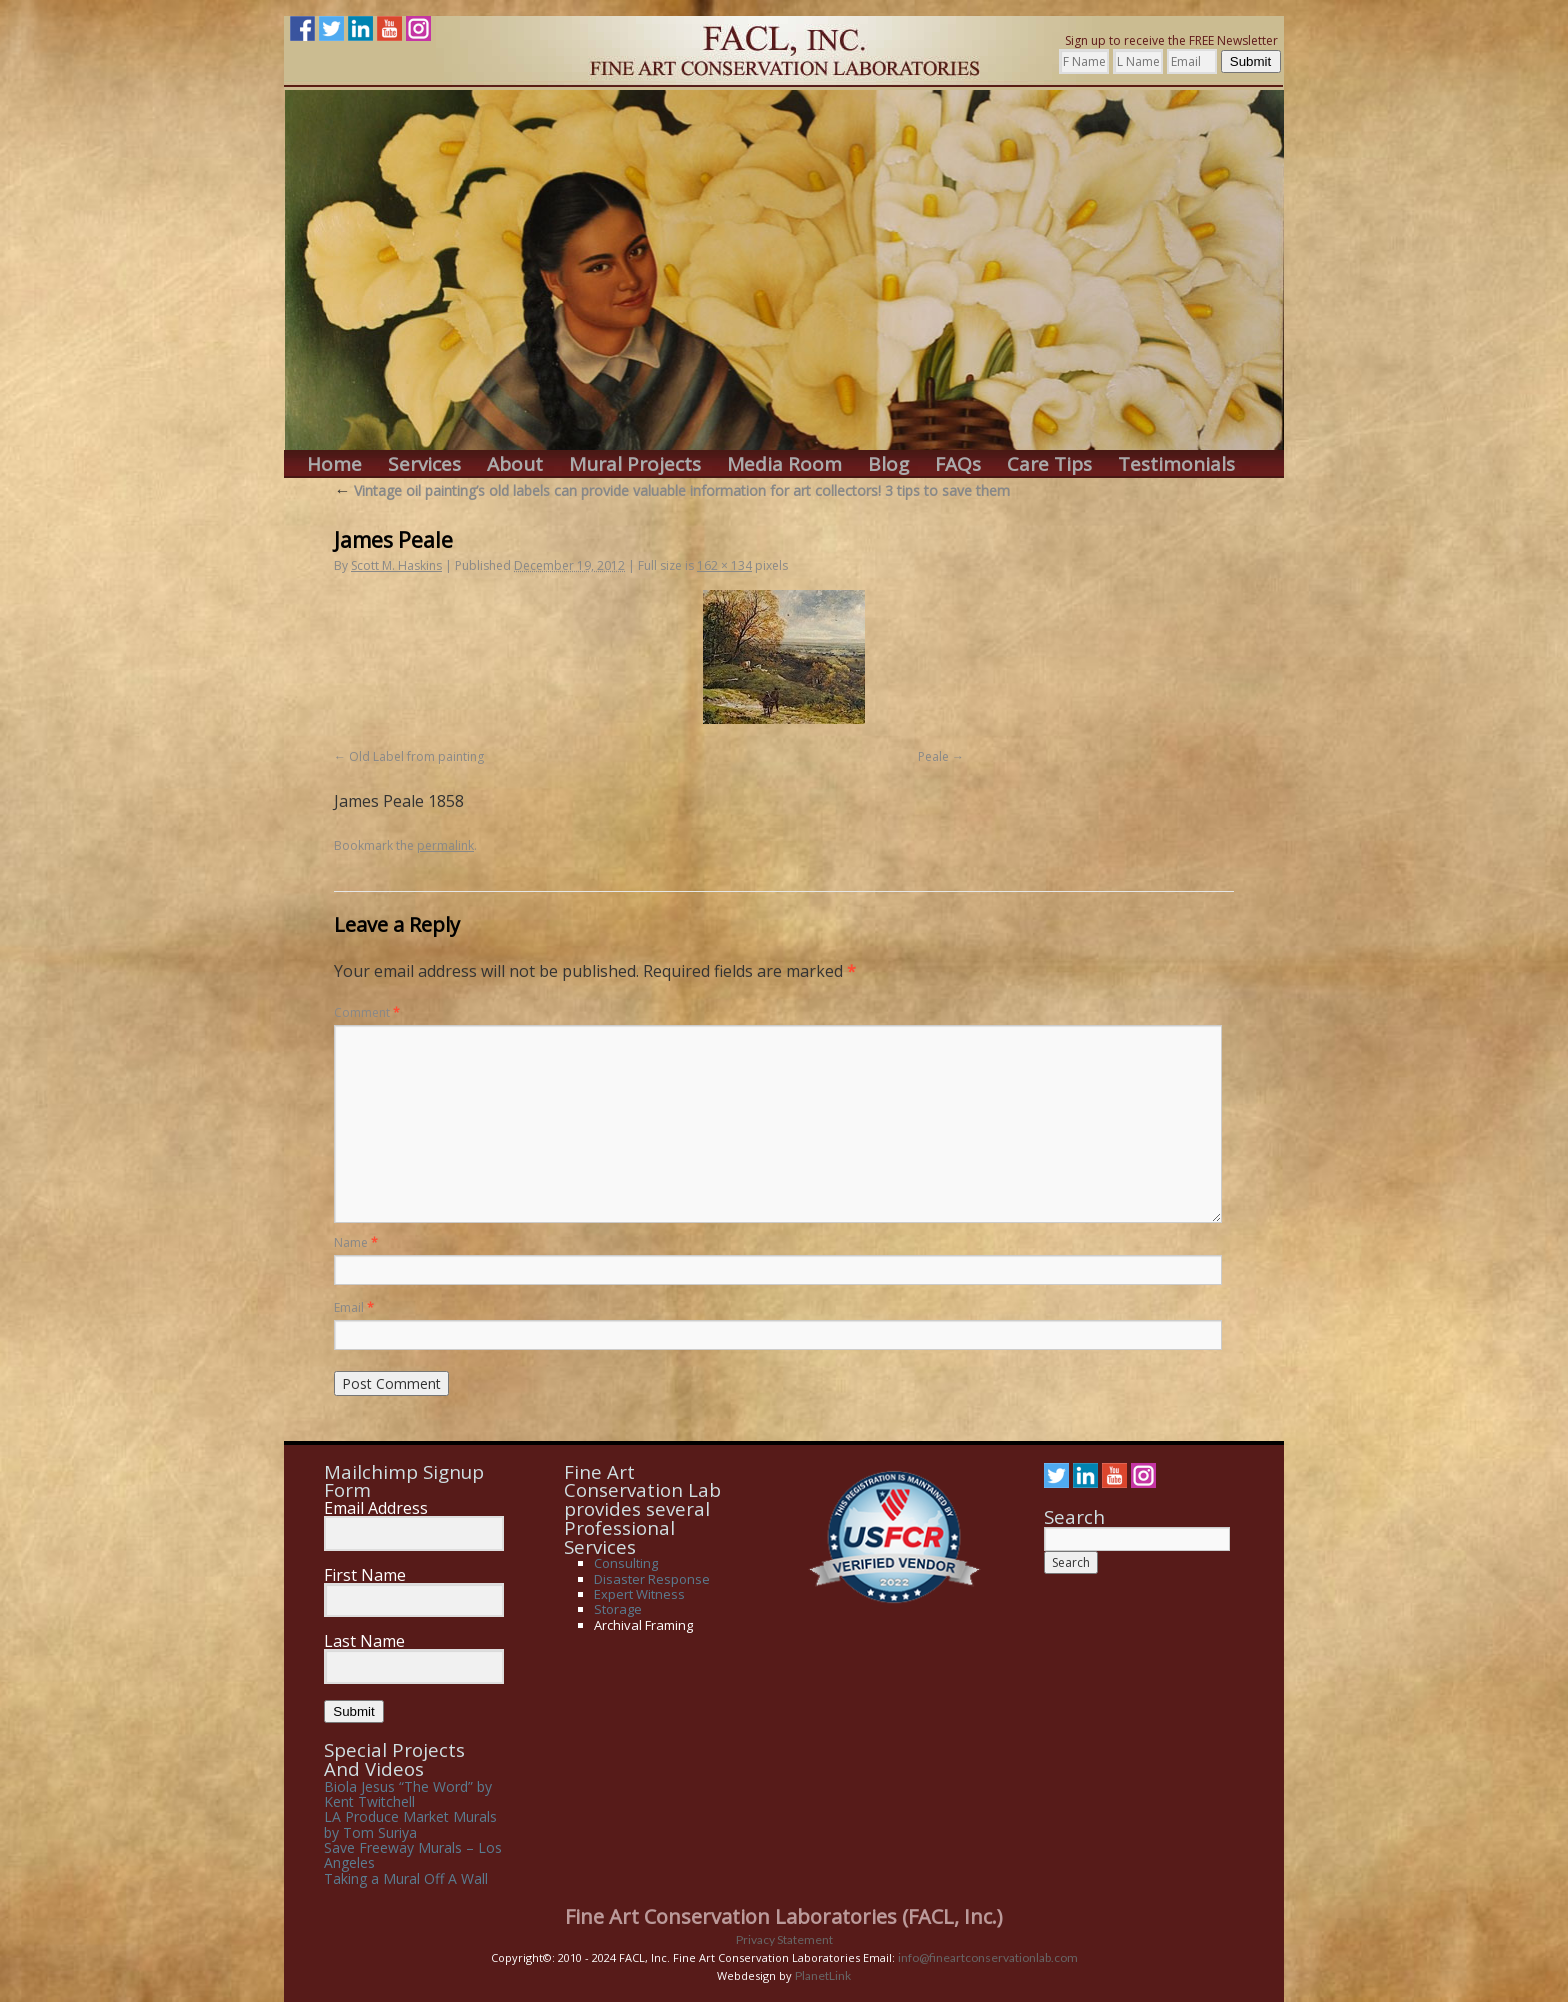 The width and height of the screenshot is (1568, 2002). I want to click on Name, so click(356, 1242).